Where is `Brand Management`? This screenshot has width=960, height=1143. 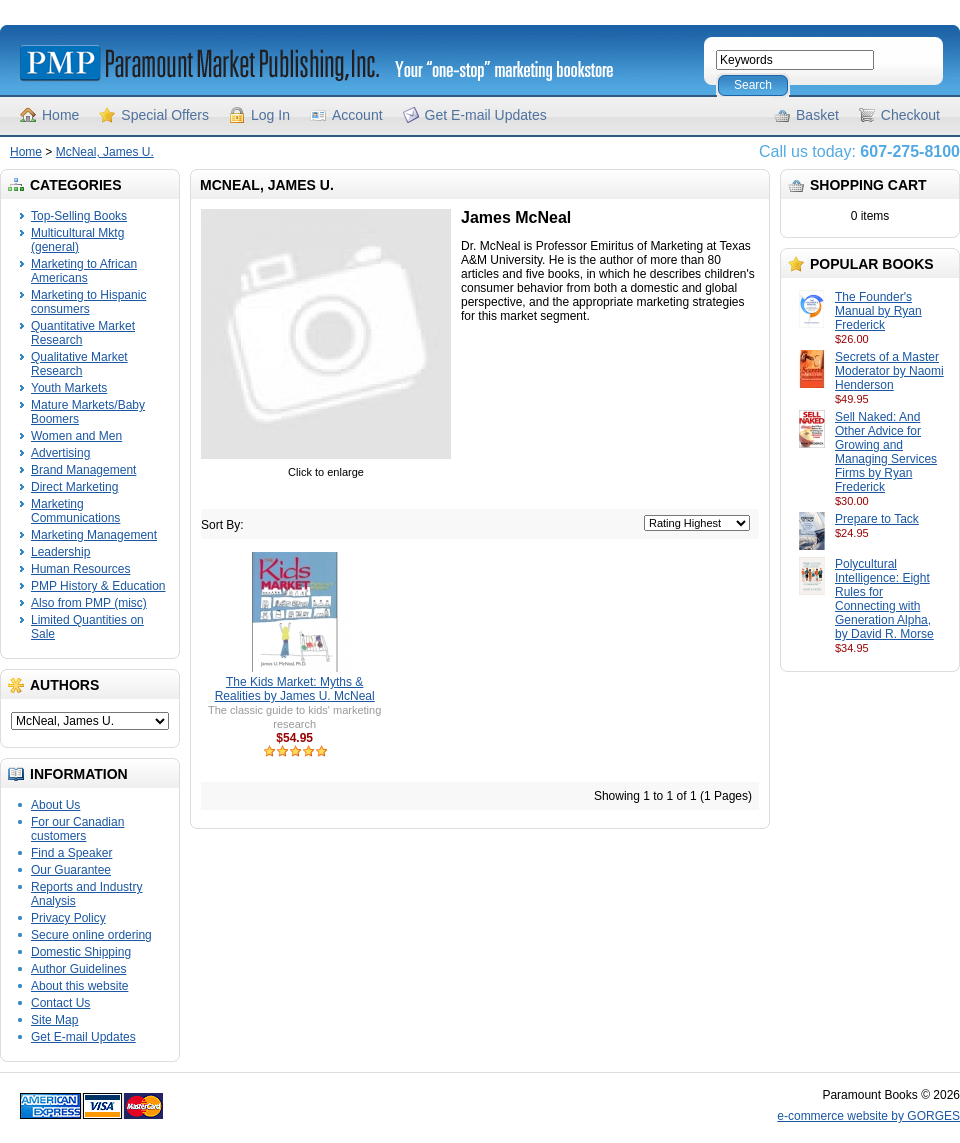
Brand Management is located at coordinates (83, 470).